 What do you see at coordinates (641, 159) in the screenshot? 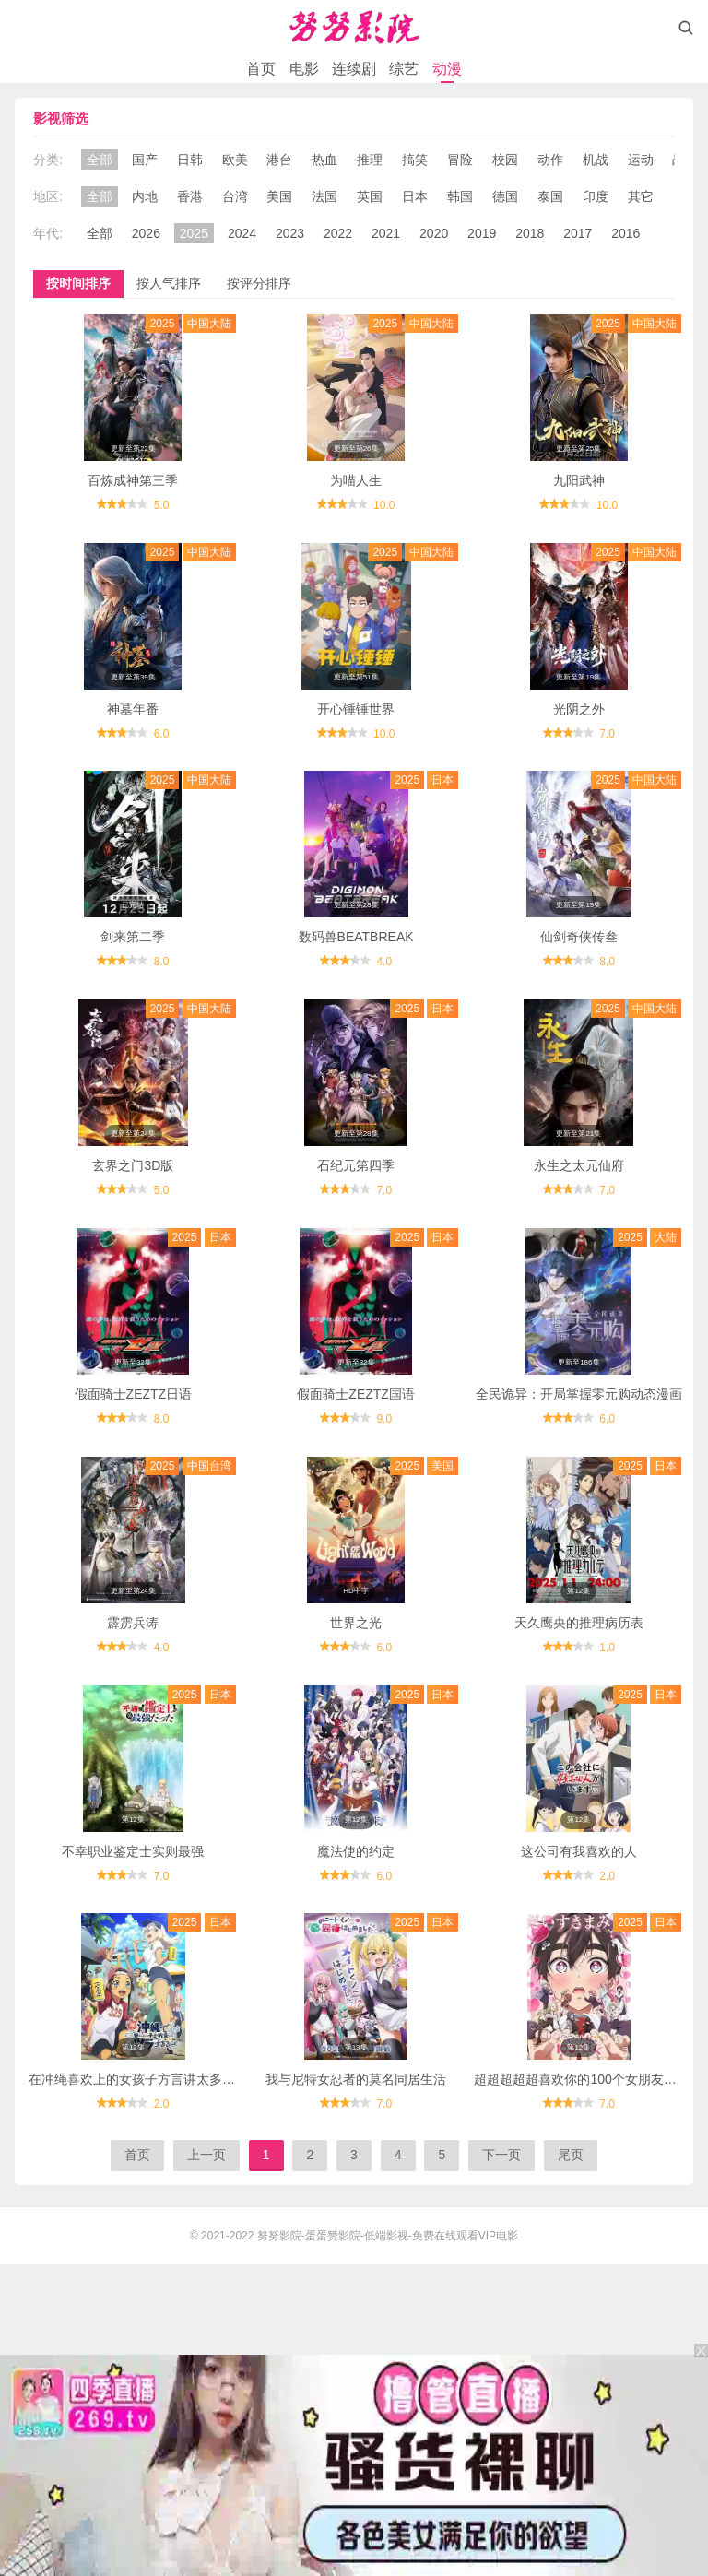
I see `运动` at bounding box center [641, 159].